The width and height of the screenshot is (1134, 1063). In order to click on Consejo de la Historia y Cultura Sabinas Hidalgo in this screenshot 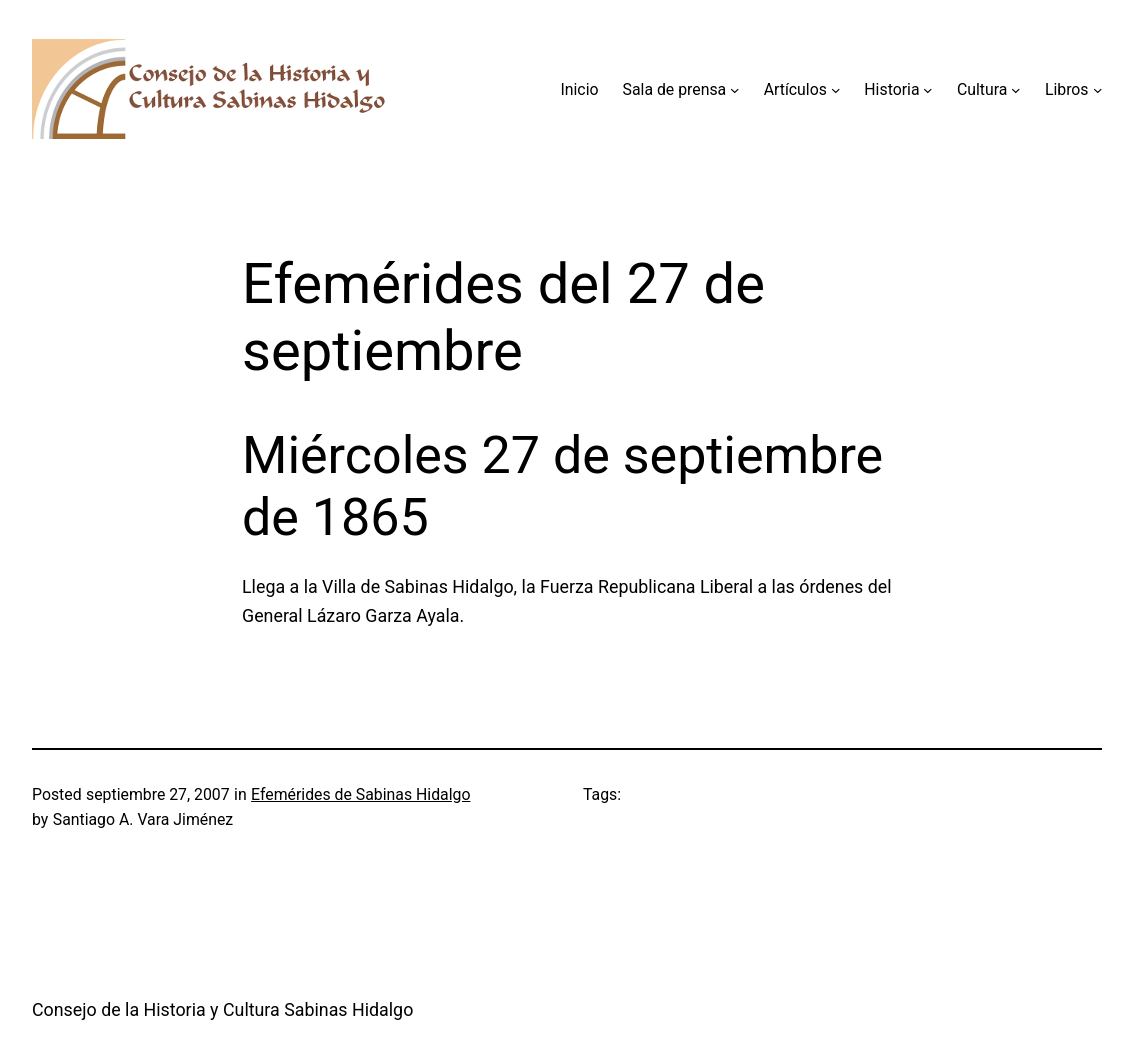, I will do `click(222, 1009)`.